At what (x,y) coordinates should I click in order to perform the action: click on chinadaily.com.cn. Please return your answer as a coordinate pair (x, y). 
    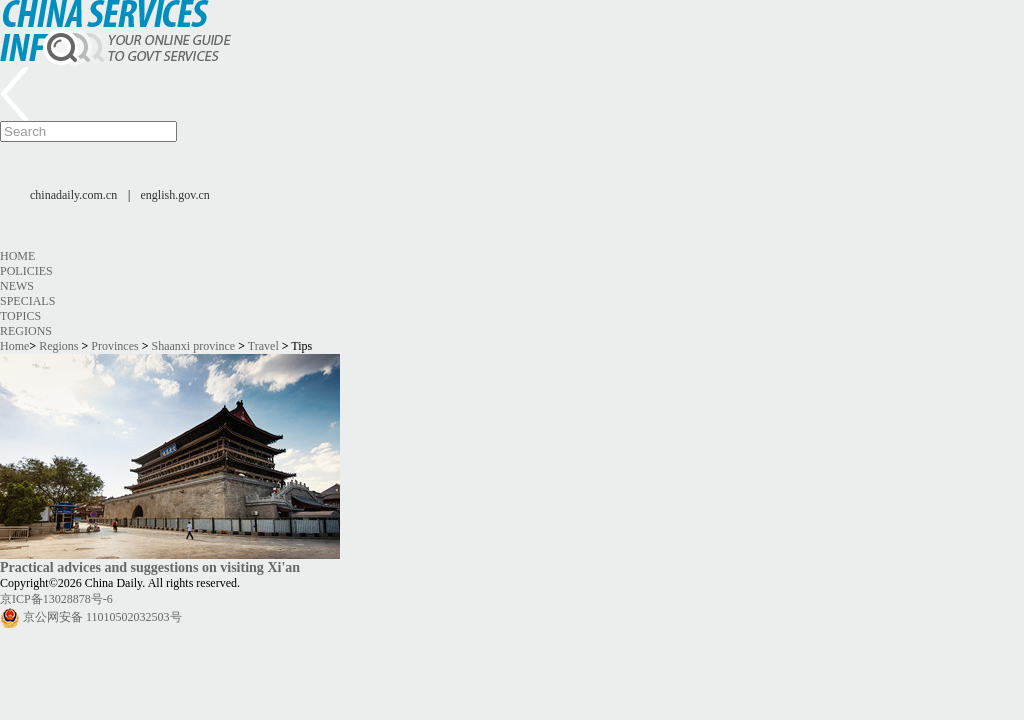
    Looking at the image, I should click on (73, 195).